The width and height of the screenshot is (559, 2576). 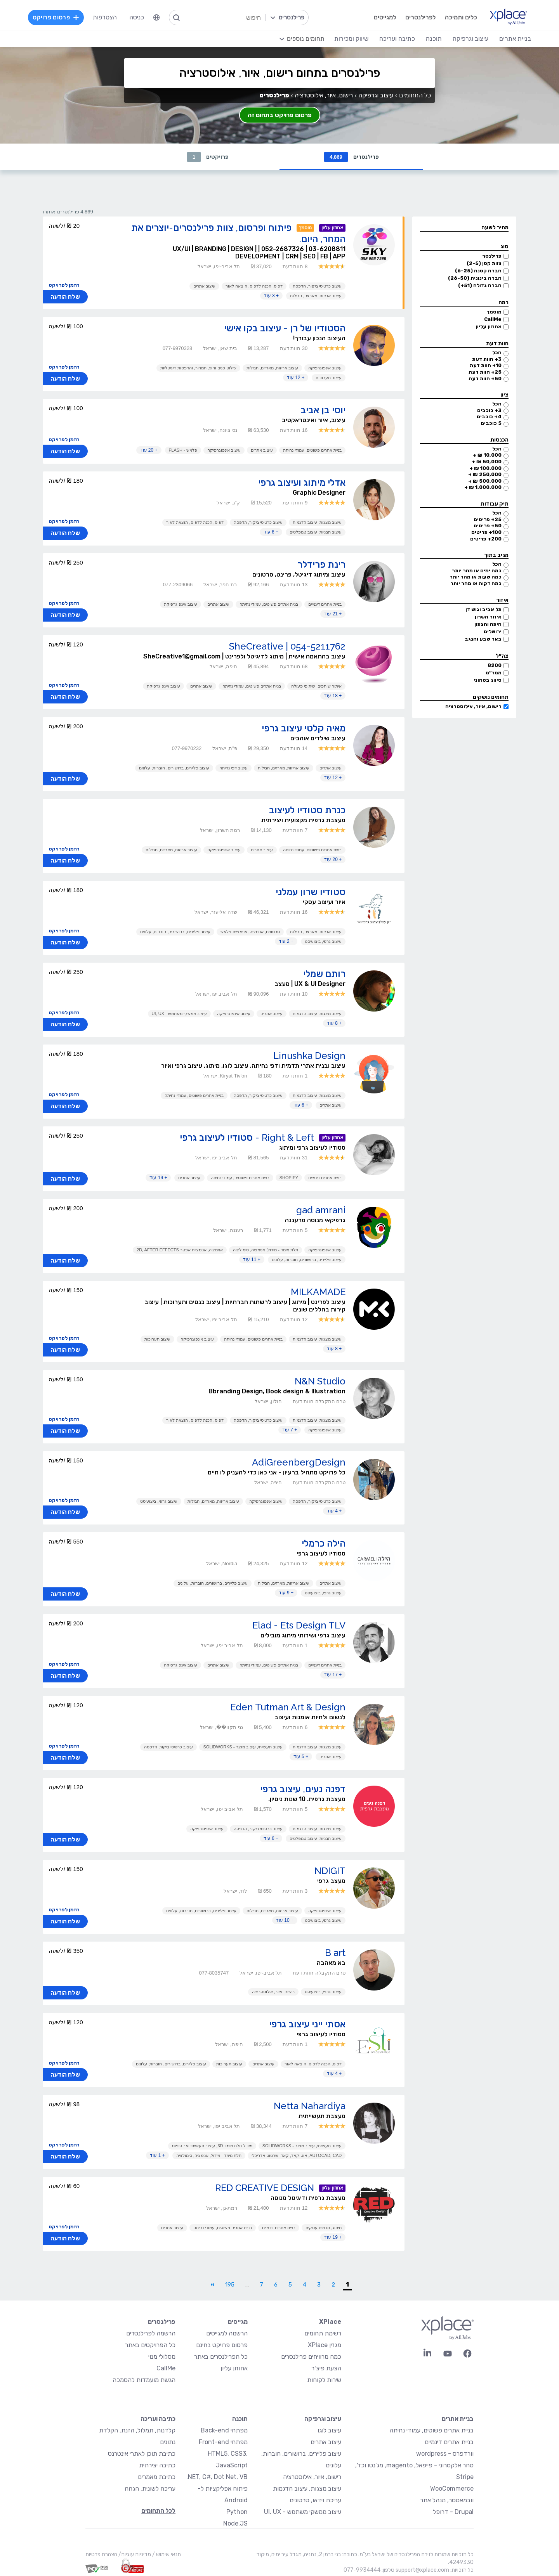 What do you see at coordinates (227, 2333) in the screenshot?
I see `הרשמה למגייסים` at bounding box center [227, 2333].